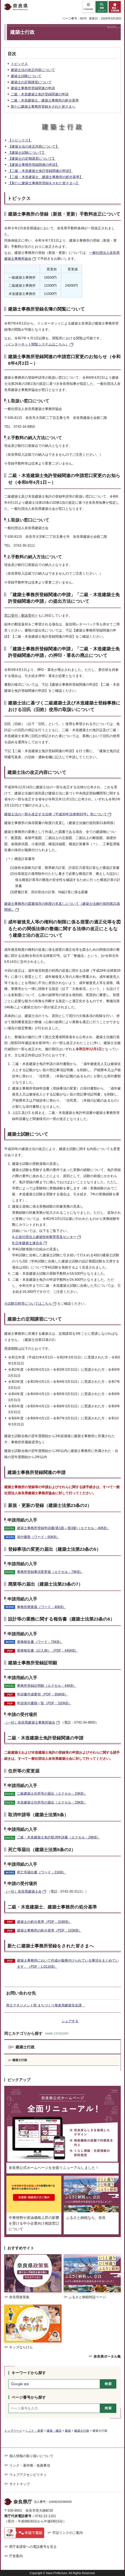 The height and width of the screenshot is (2576, 125). What do you see at coordinates (68, 1963) in the screenshot?
I see `建築士事務所において作成が義務付けられている事項をまとめています。（PDF：1,011KB）` at bounding box center [68, 1963].